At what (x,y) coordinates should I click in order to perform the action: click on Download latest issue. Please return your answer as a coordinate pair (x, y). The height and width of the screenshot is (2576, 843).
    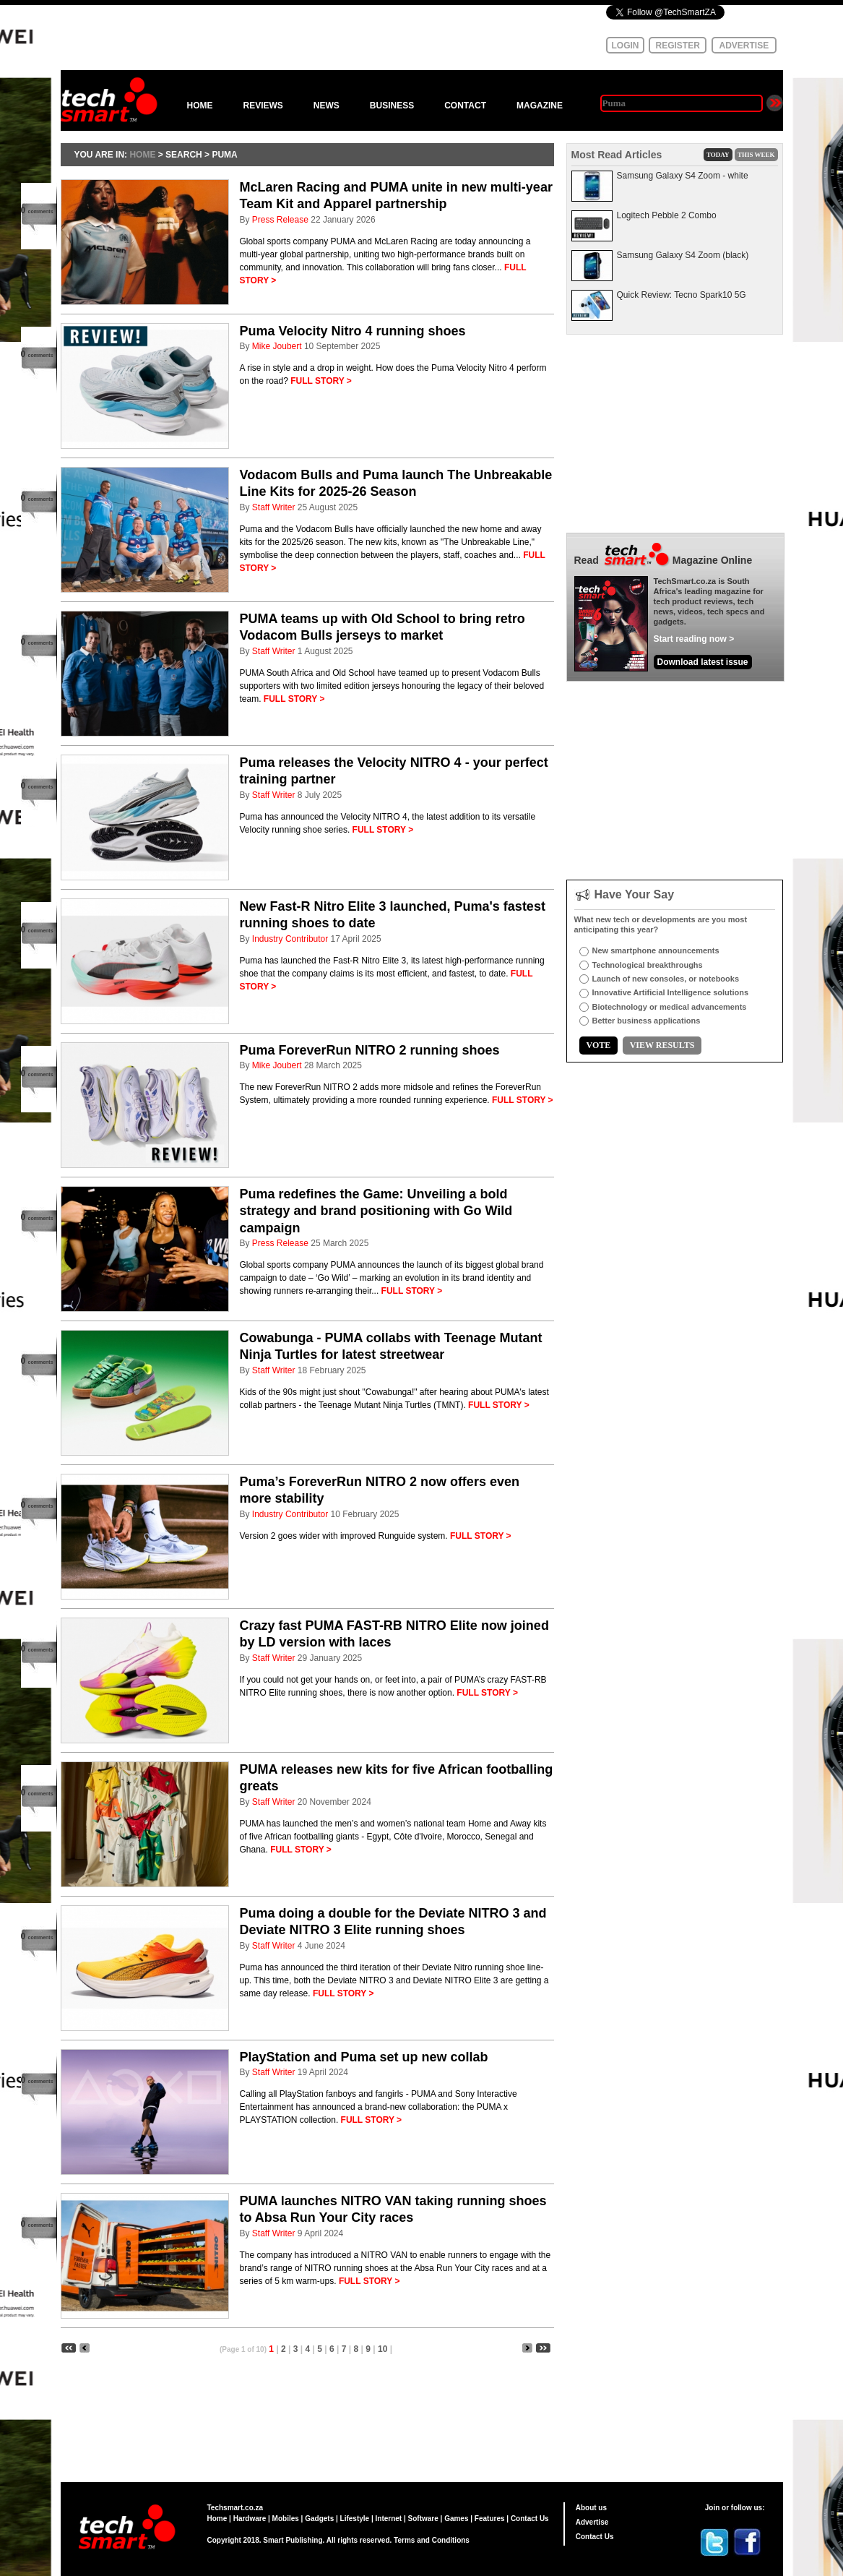
    Looking at the image, I should click on (702, 662).